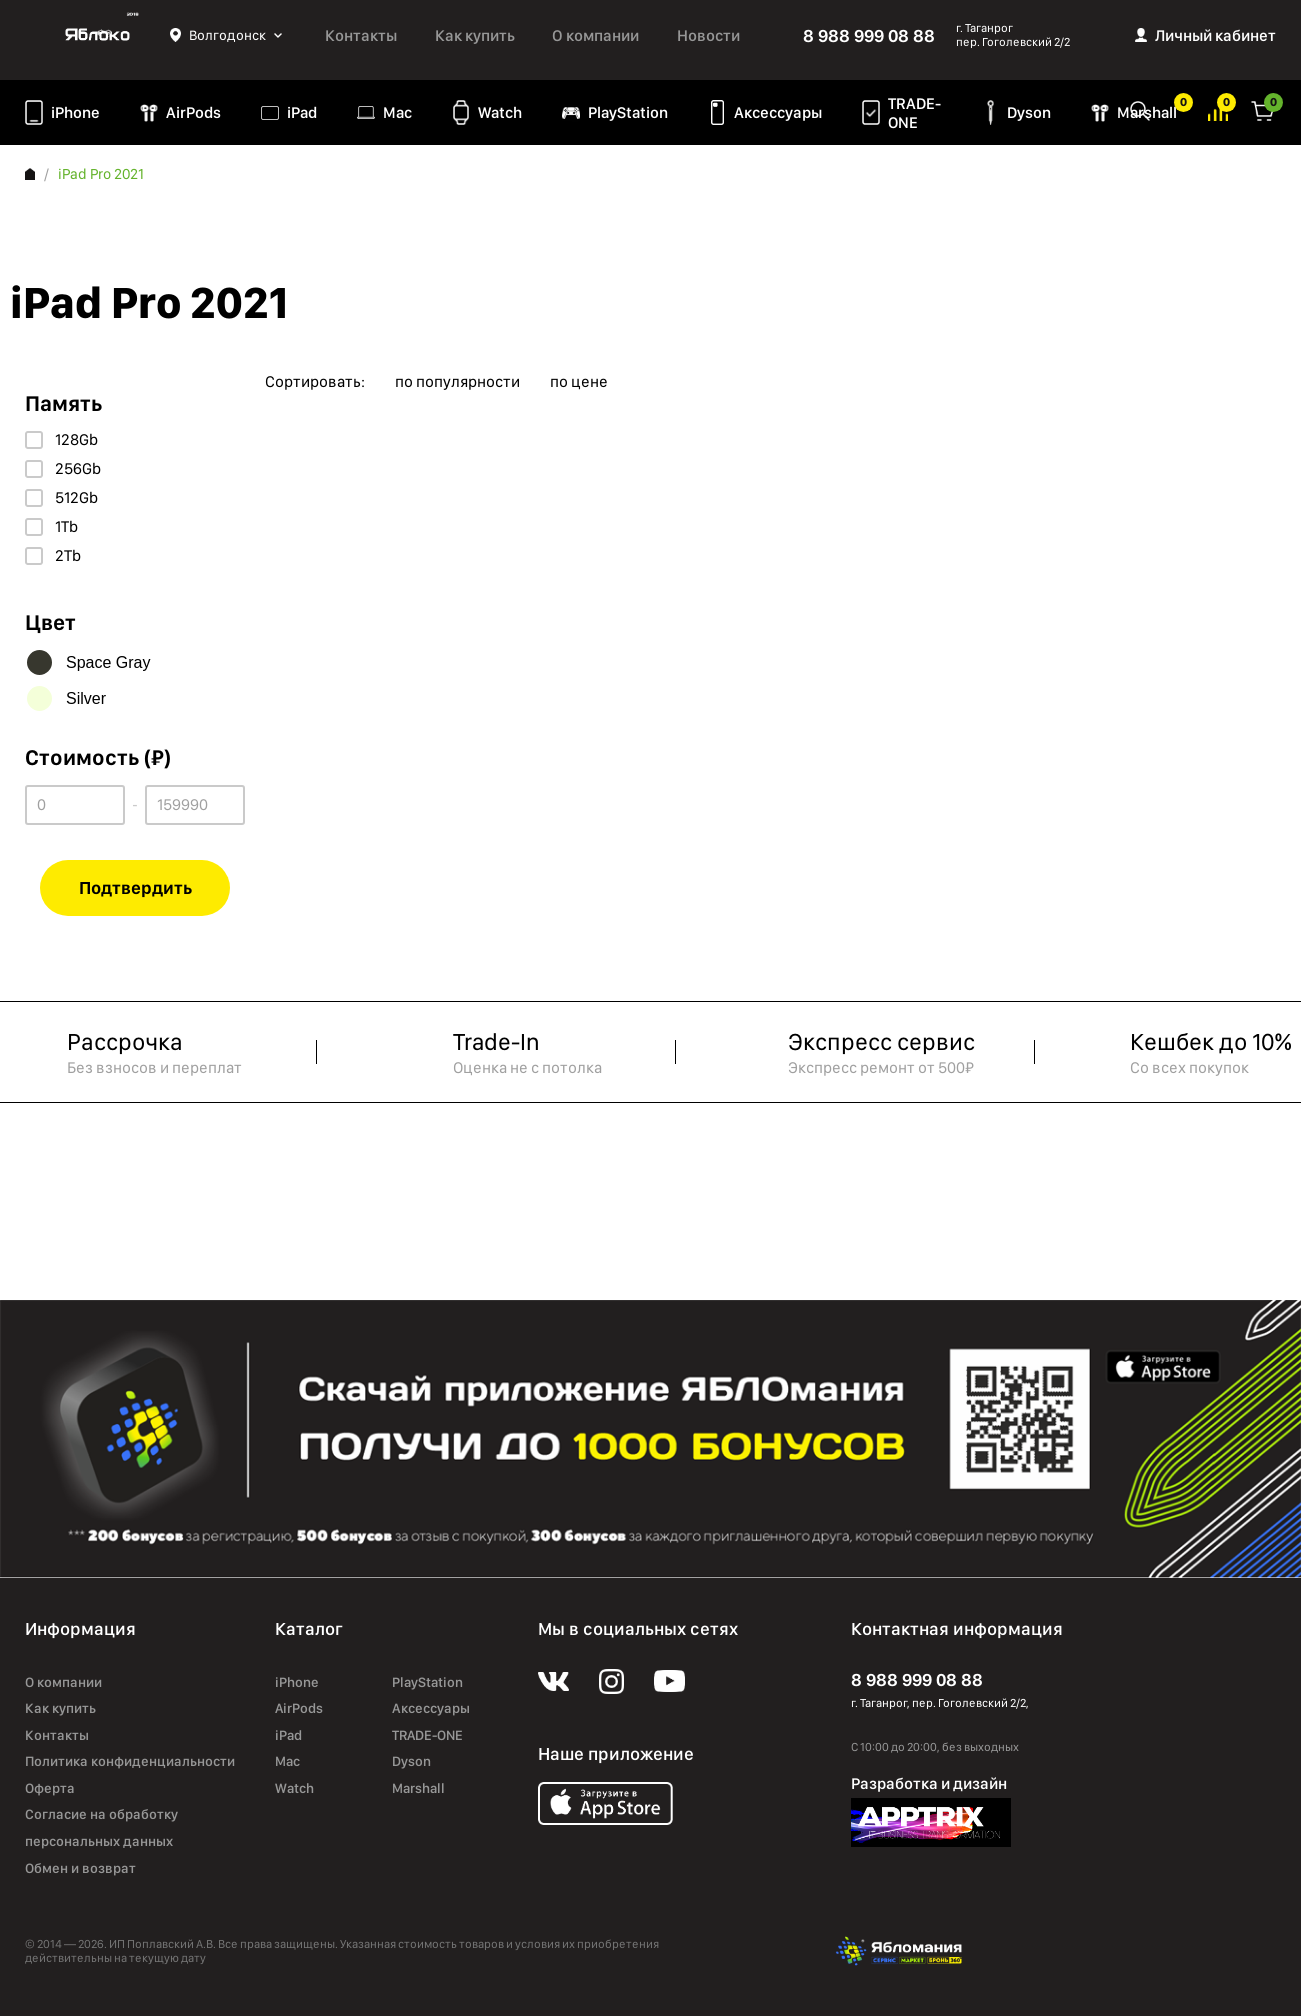 Image resolution: width=1301 pixels, height=2016 pixels. Describe the element at coordinates (361, 35) in the screenshot. I see `Контакты` at that location.